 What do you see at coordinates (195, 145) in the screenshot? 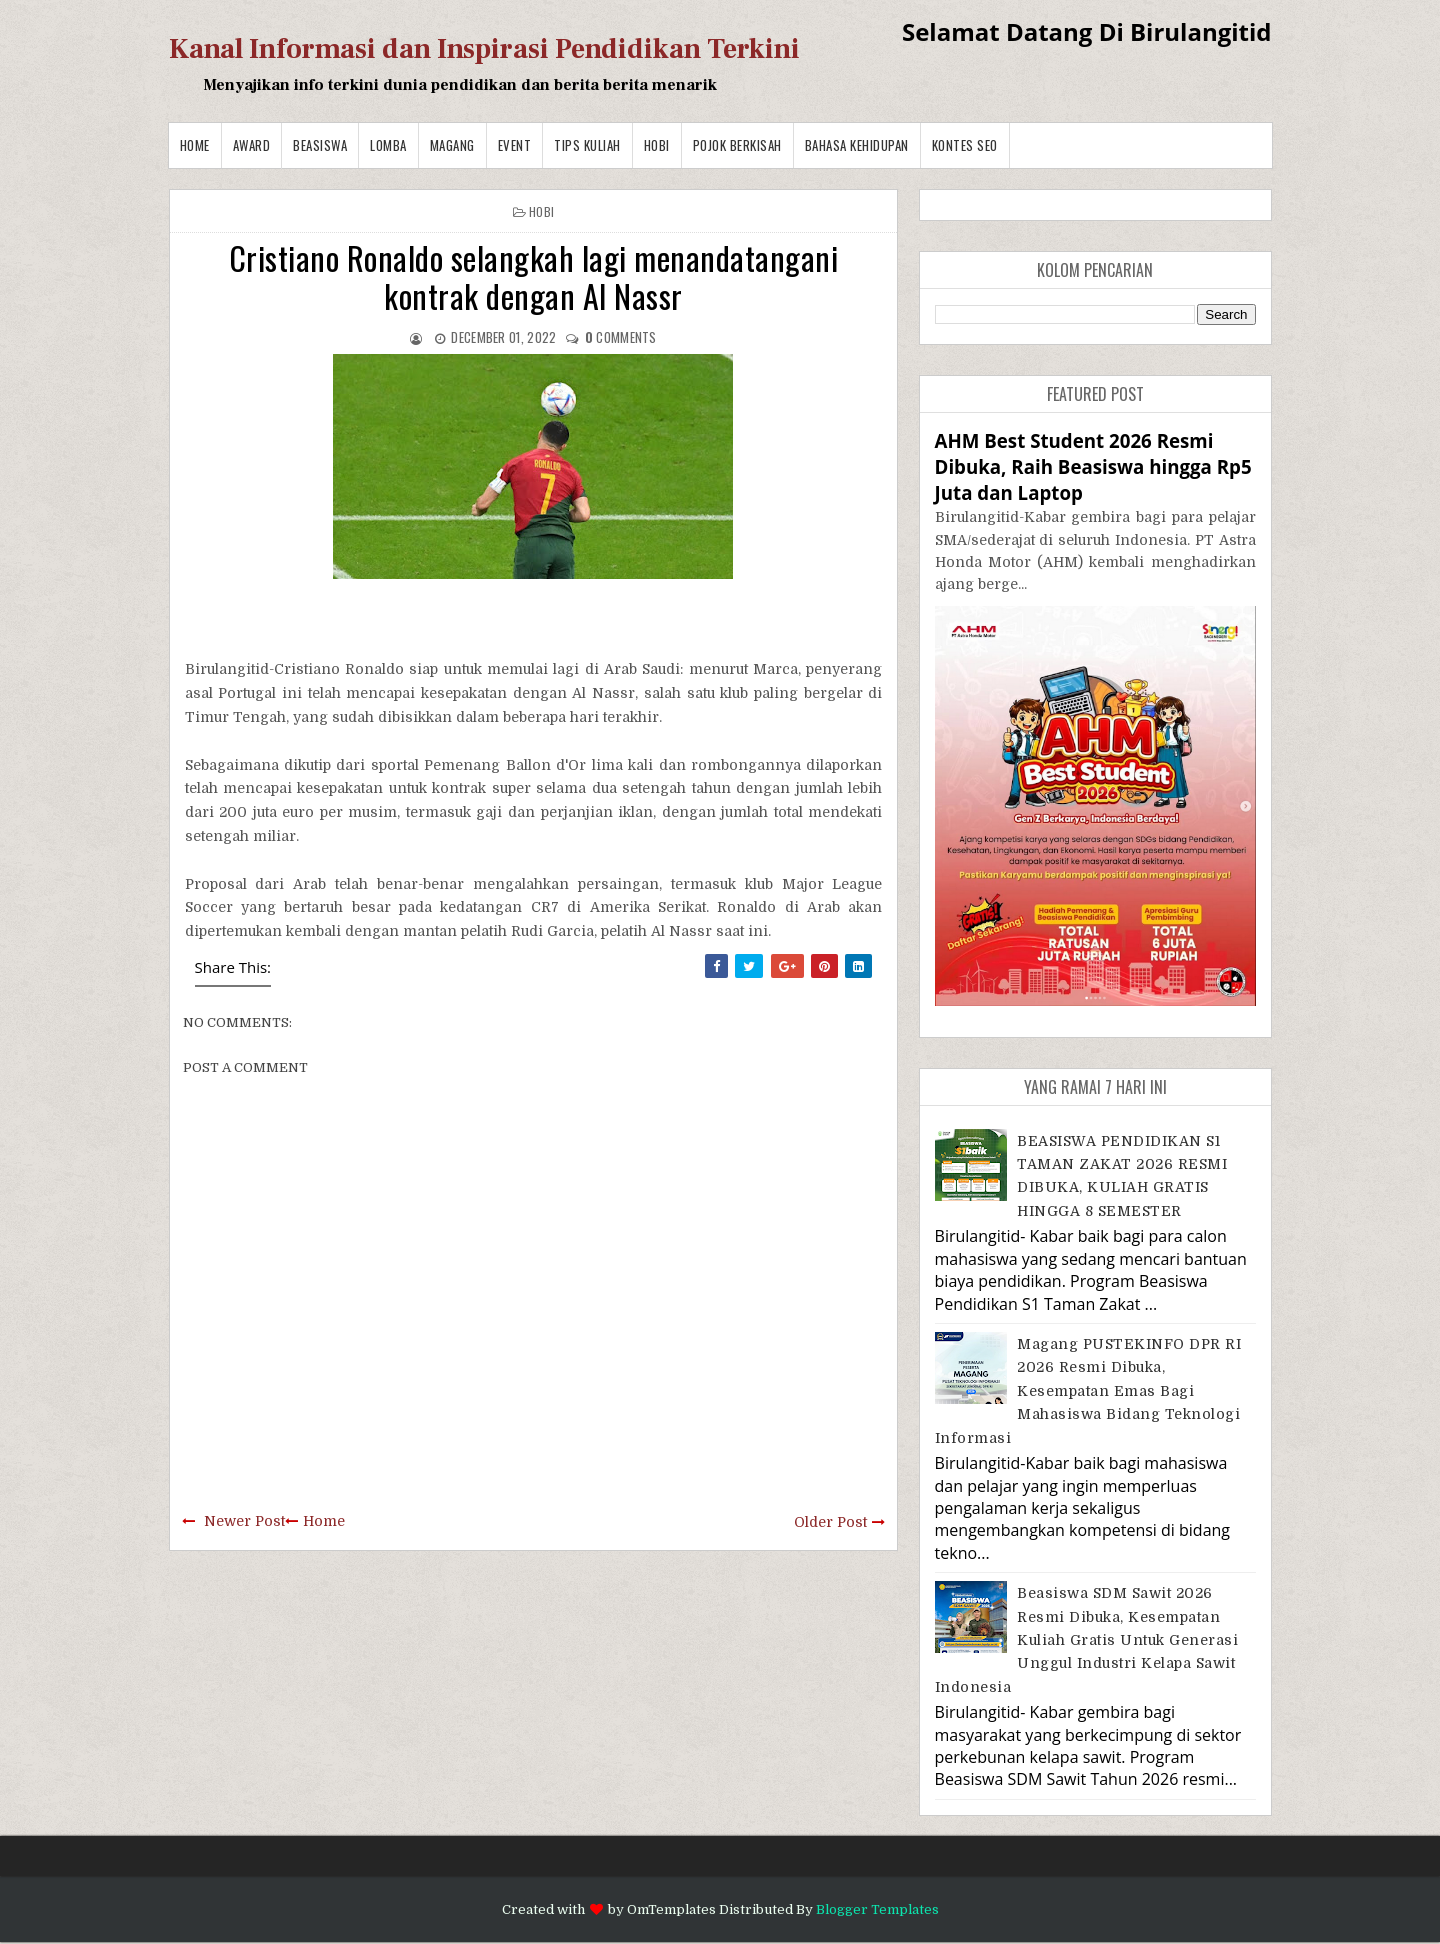
I see `Home` at bounding box center [195, 145].